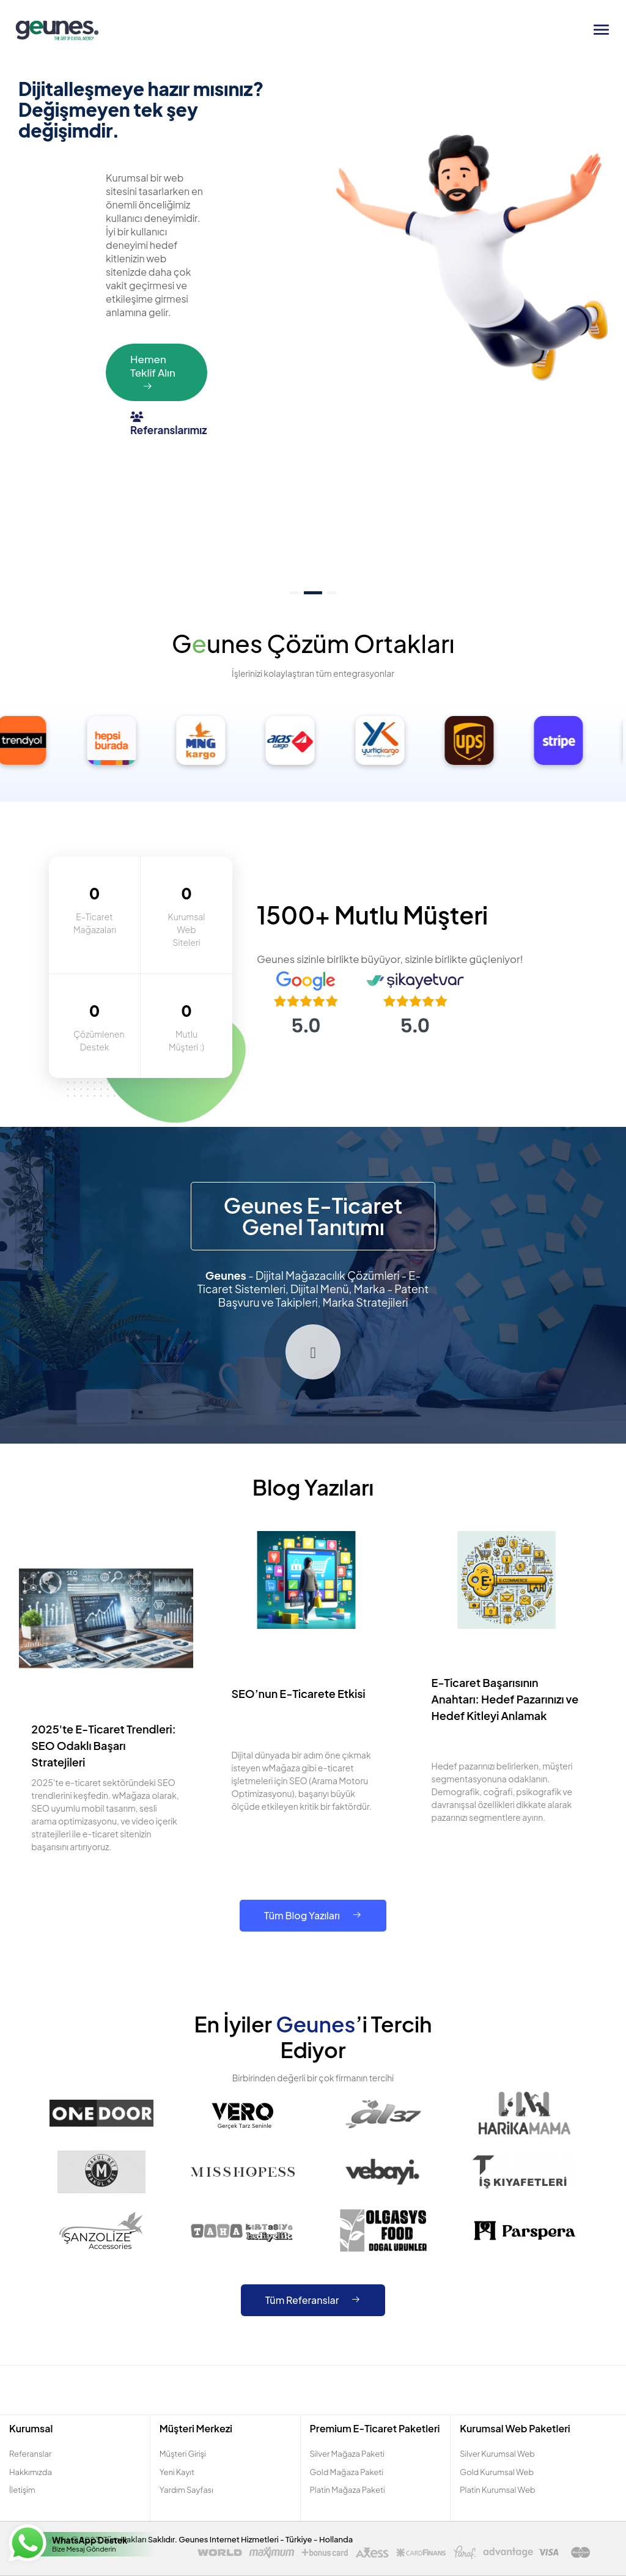 The height and width of the screenshot is (2576, 626). What do you see at coordinates (183, 2454) in the screenshot?
I see `Müşteri Girişi` at bounding box center [183, 2454].